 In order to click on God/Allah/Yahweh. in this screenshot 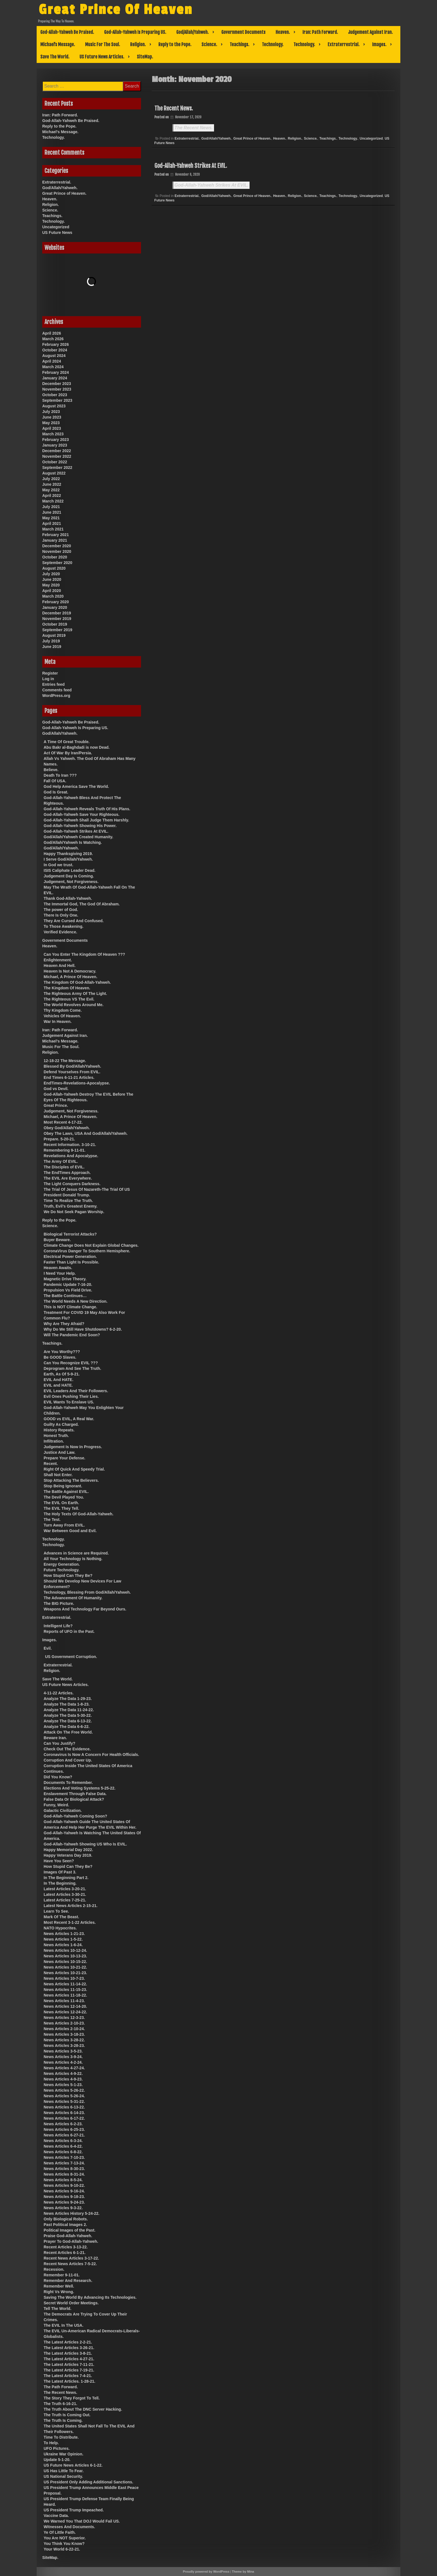, I will do `click(192, 32)`.